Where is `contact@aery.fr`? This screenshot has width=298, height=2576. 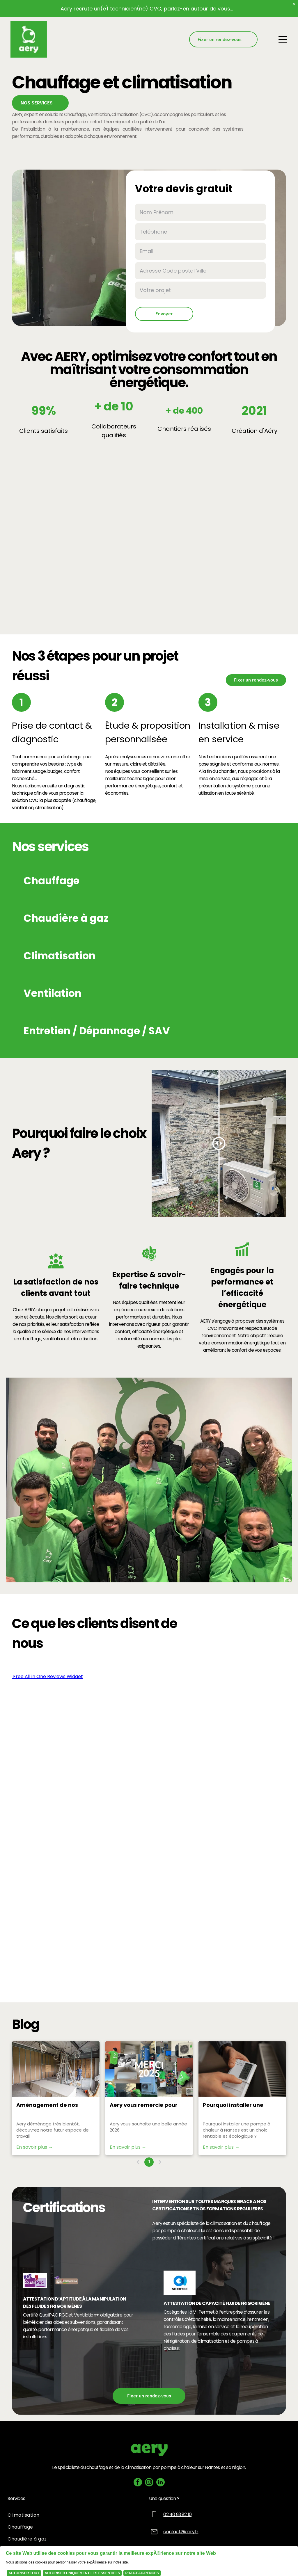
contact@aery.fr is located at coordinates (180, 2531).